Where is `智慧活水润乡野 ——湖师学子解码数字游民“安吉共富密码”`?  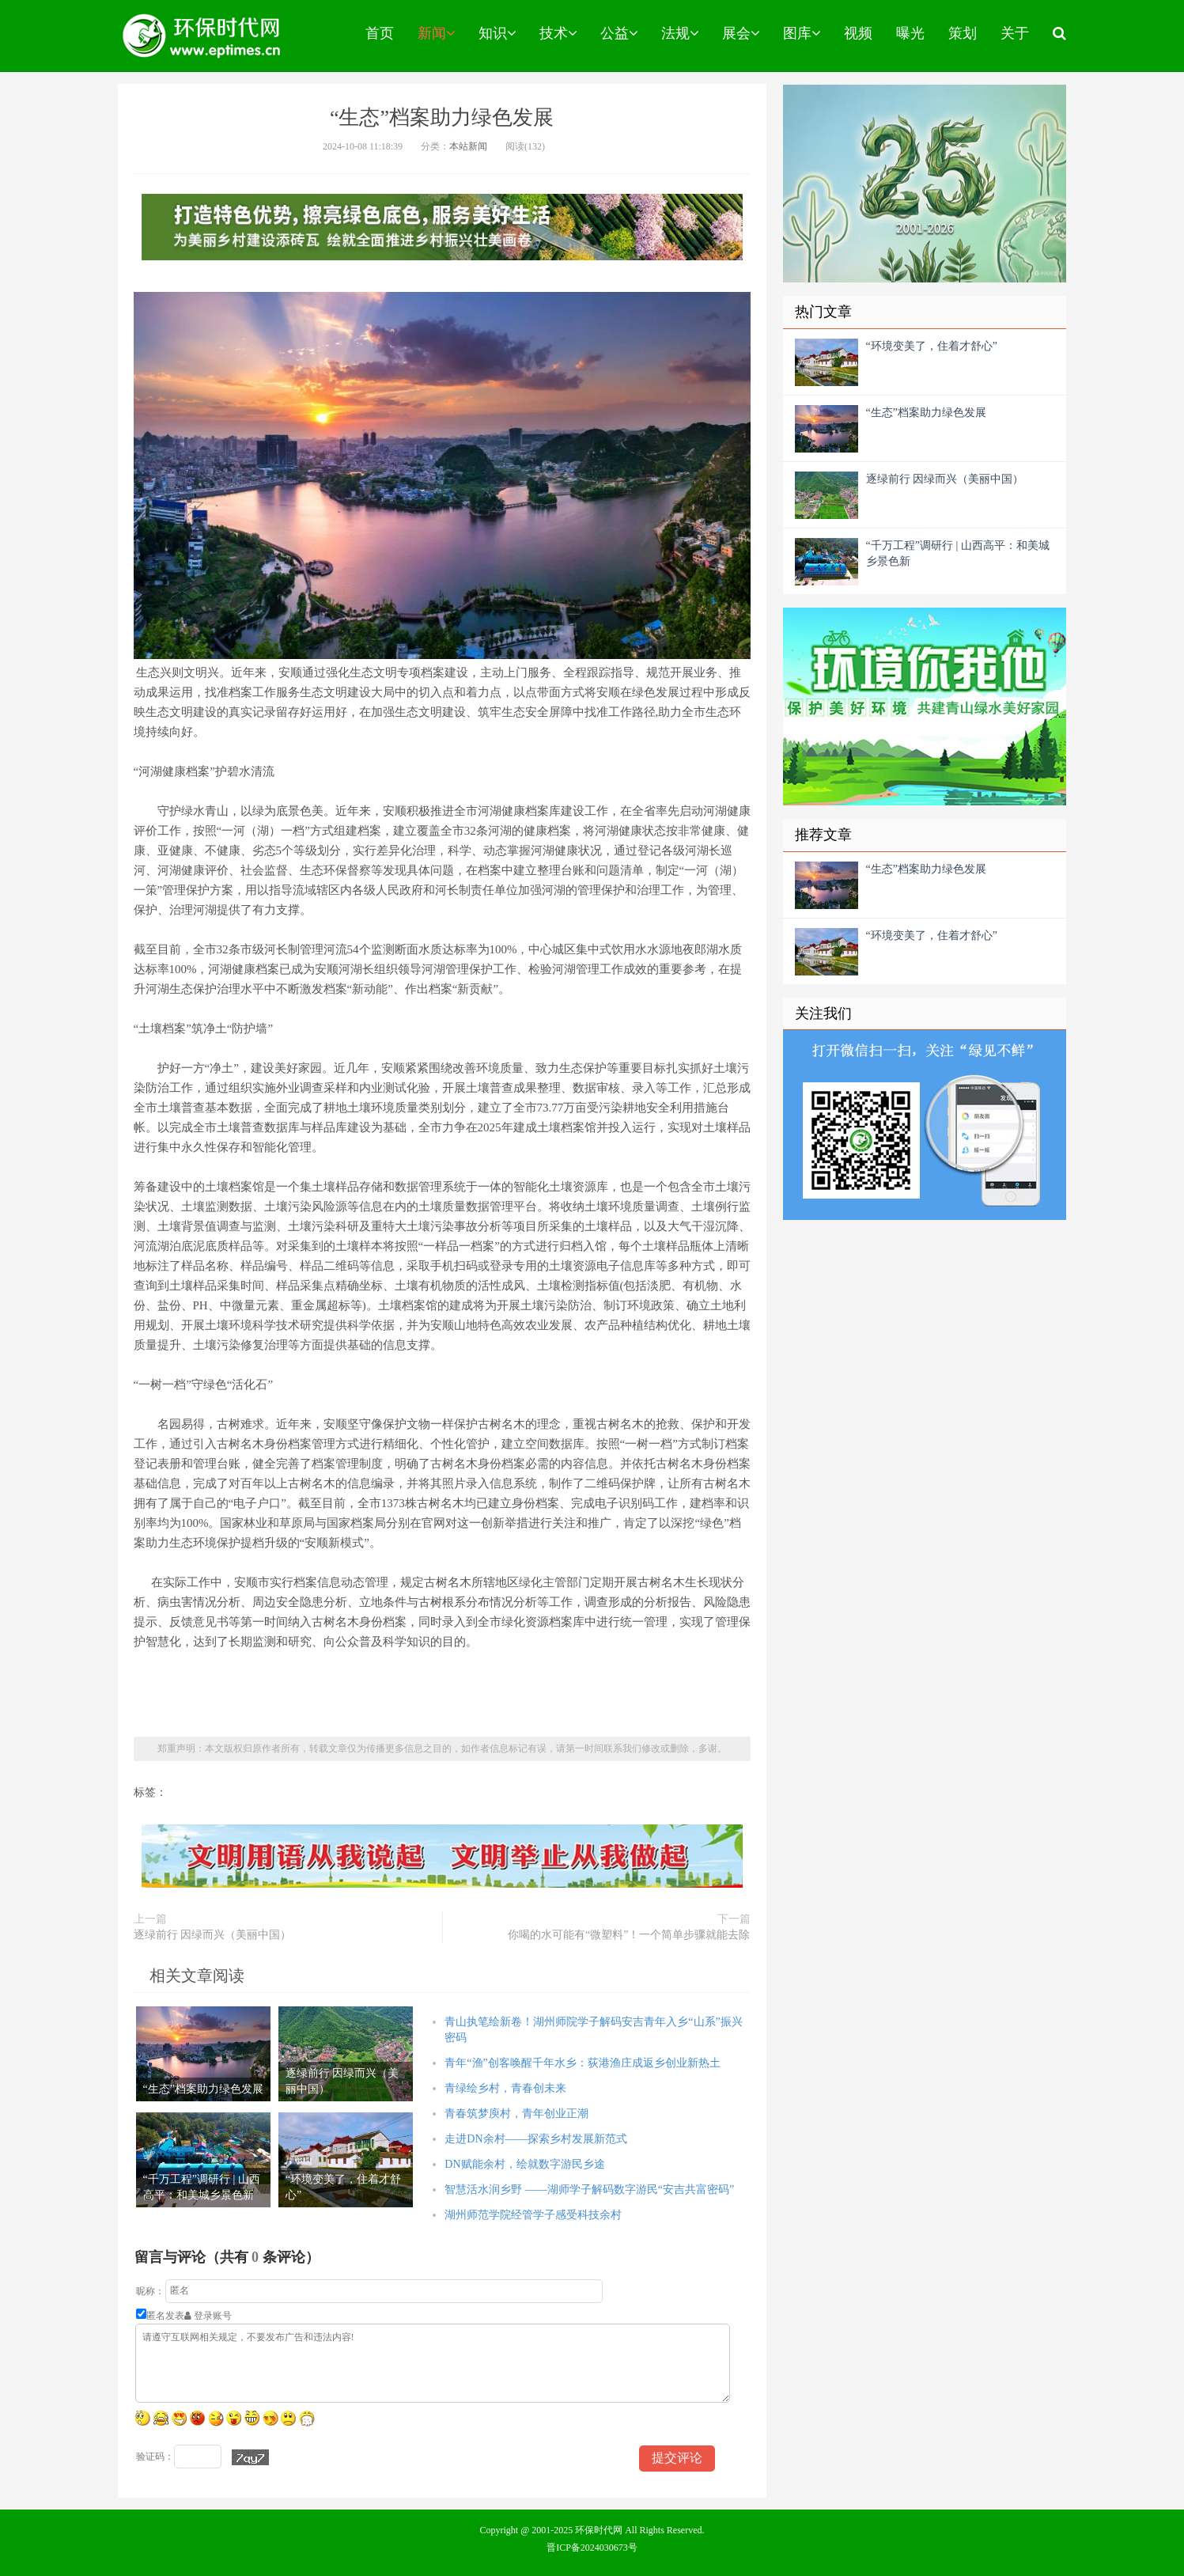
智慧活水润乡野 ——湖师学子解码数字游民“安吉共富密码” is located at coordinates (589, 2189).